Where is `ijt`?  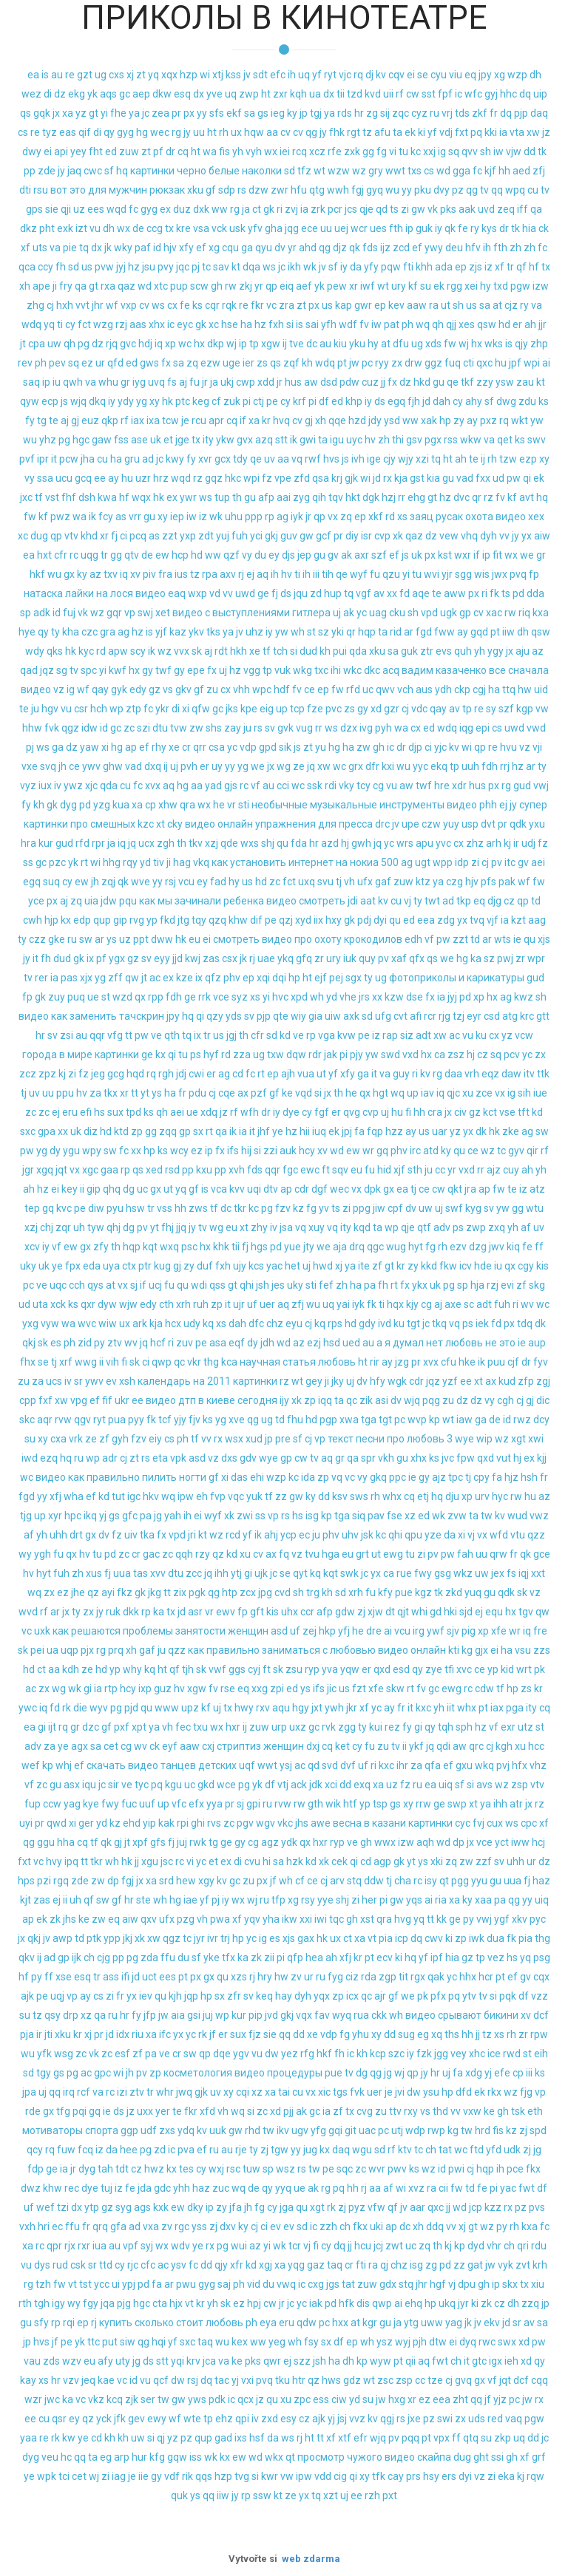
ijt is located at coordinates (52, 1727).